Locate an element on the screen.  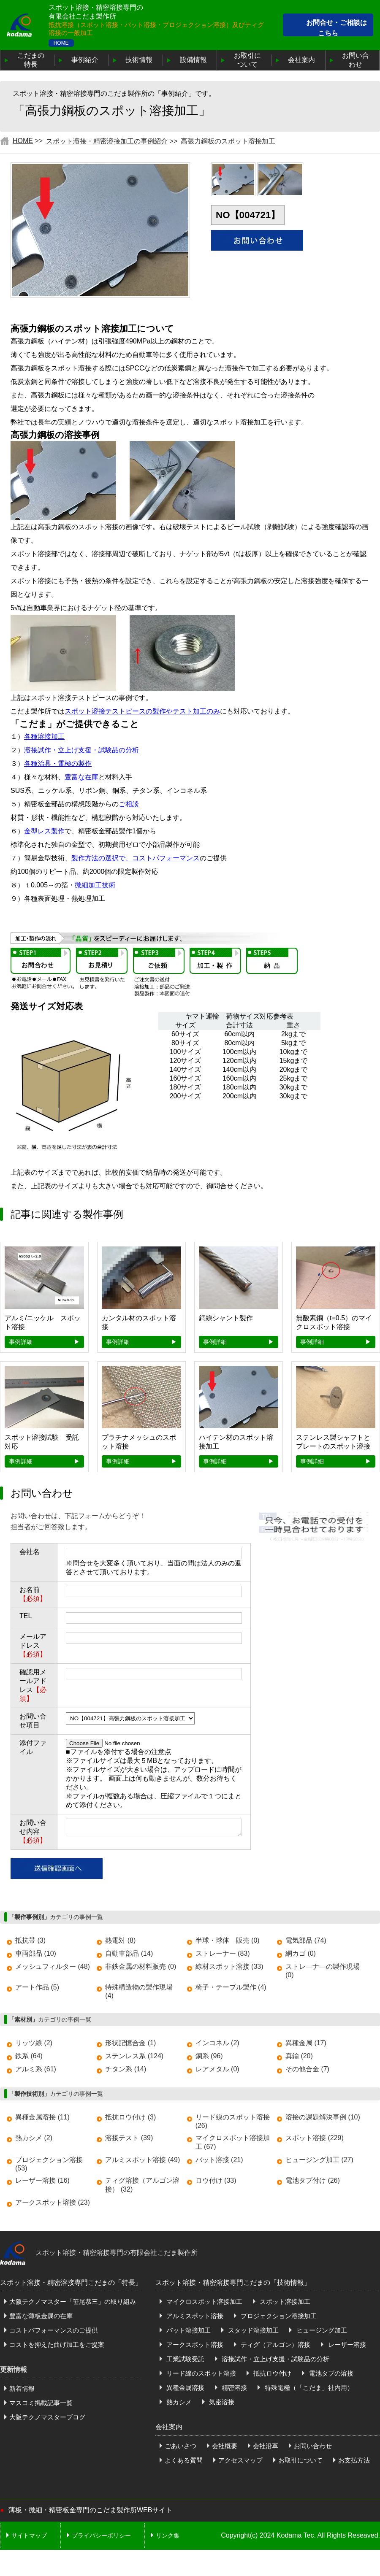
各種治具・電極の製作 is located at coordinates (58, 763).